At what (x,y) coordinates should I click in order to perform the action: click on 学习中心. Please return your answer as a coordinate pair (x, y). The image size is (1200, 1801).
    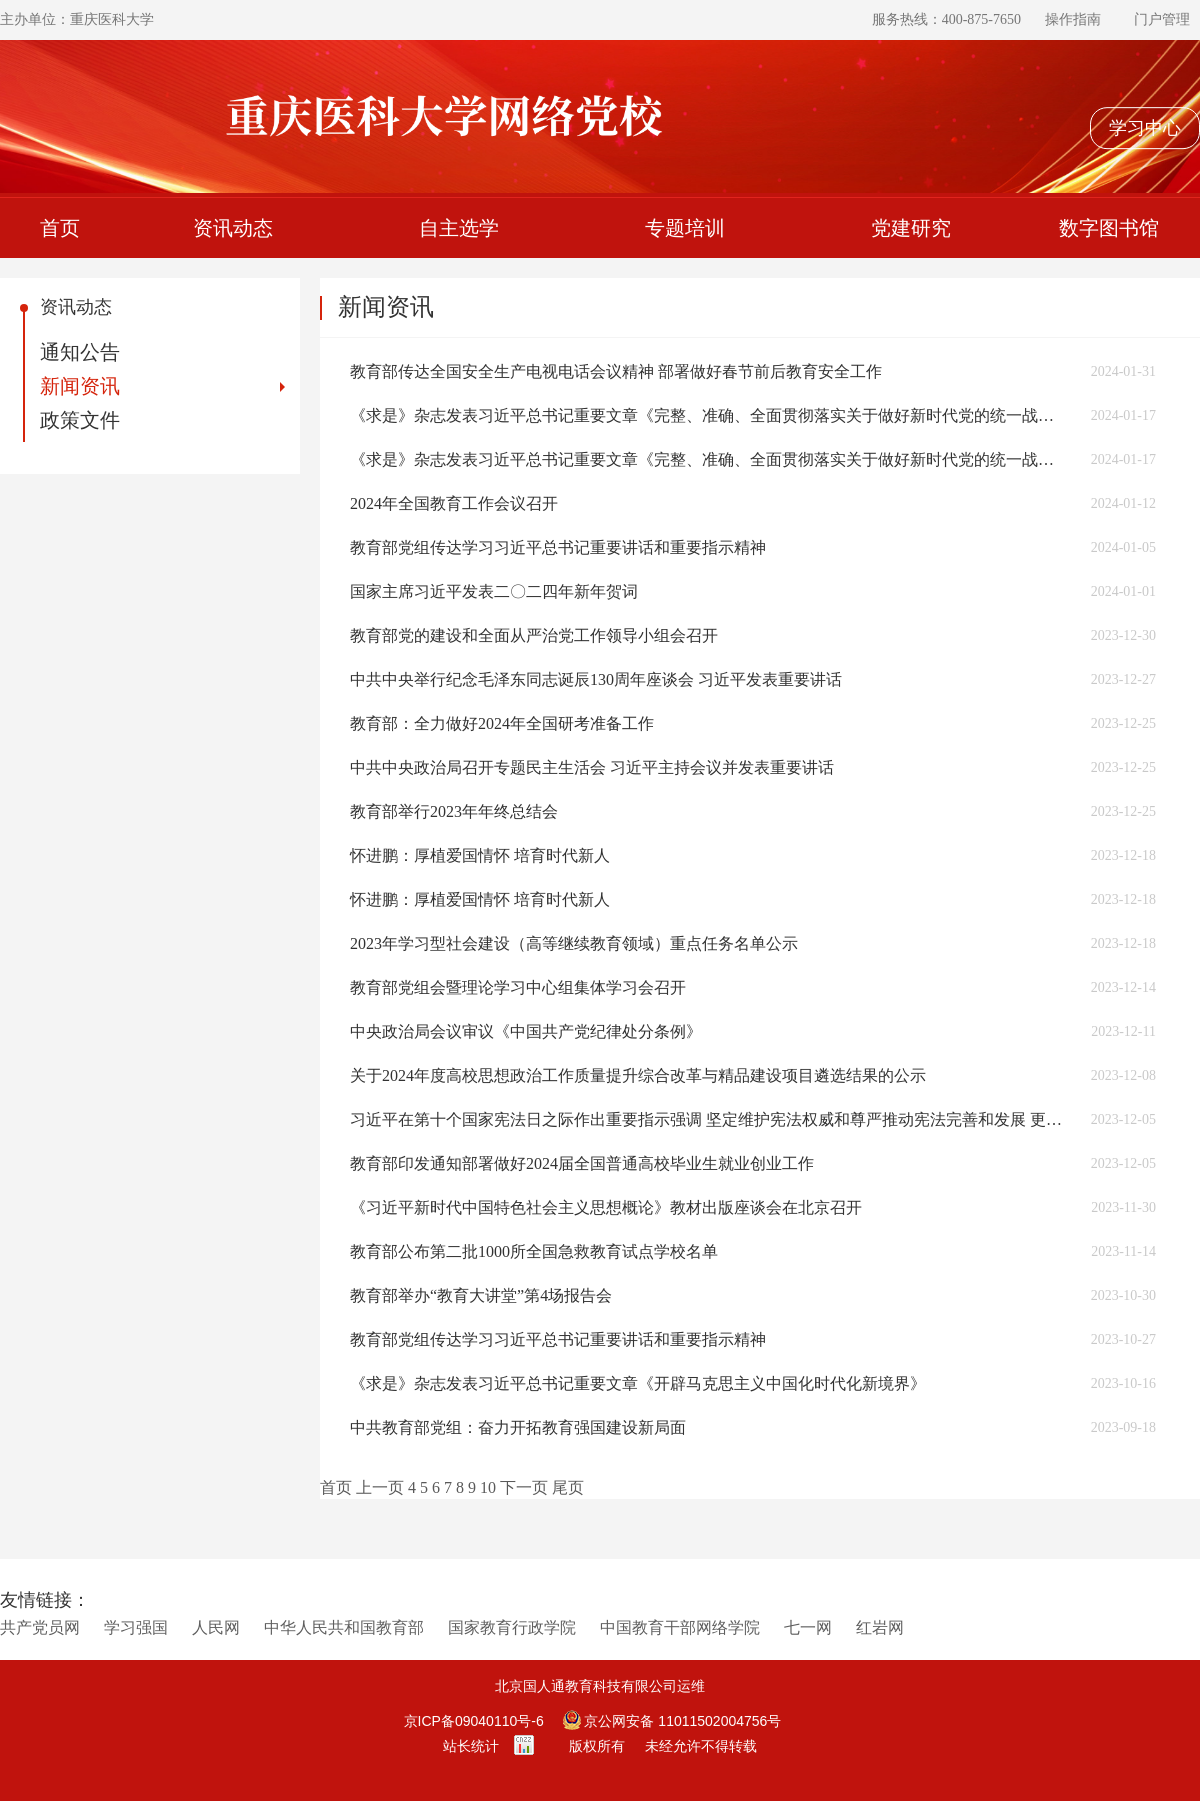
    Looking at the image, I should click on (1145, 128).